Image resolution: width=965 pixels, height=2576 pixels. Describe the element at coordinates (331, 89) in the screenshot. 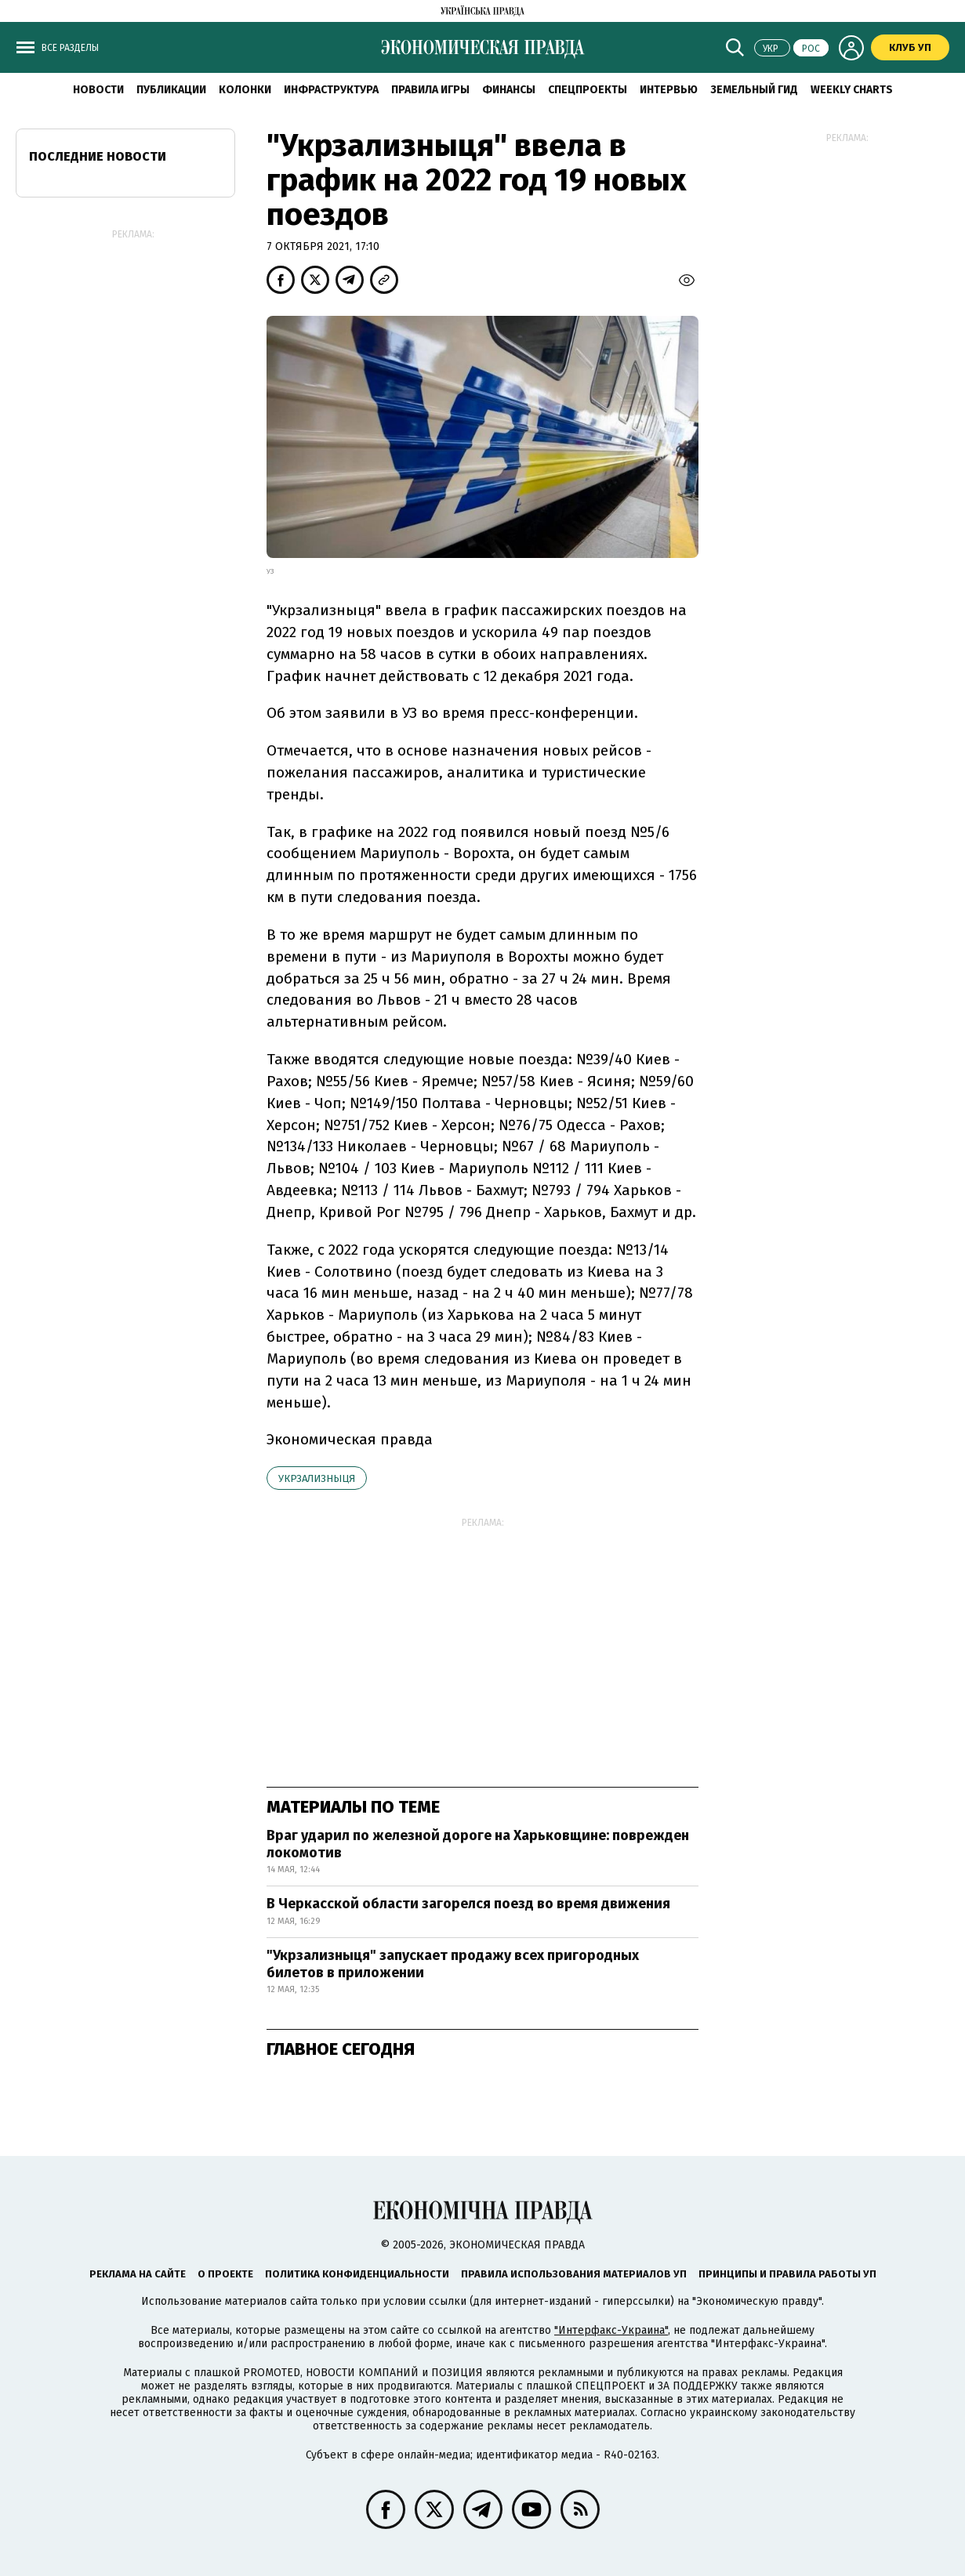

I see `Инфраструктура` at that location.